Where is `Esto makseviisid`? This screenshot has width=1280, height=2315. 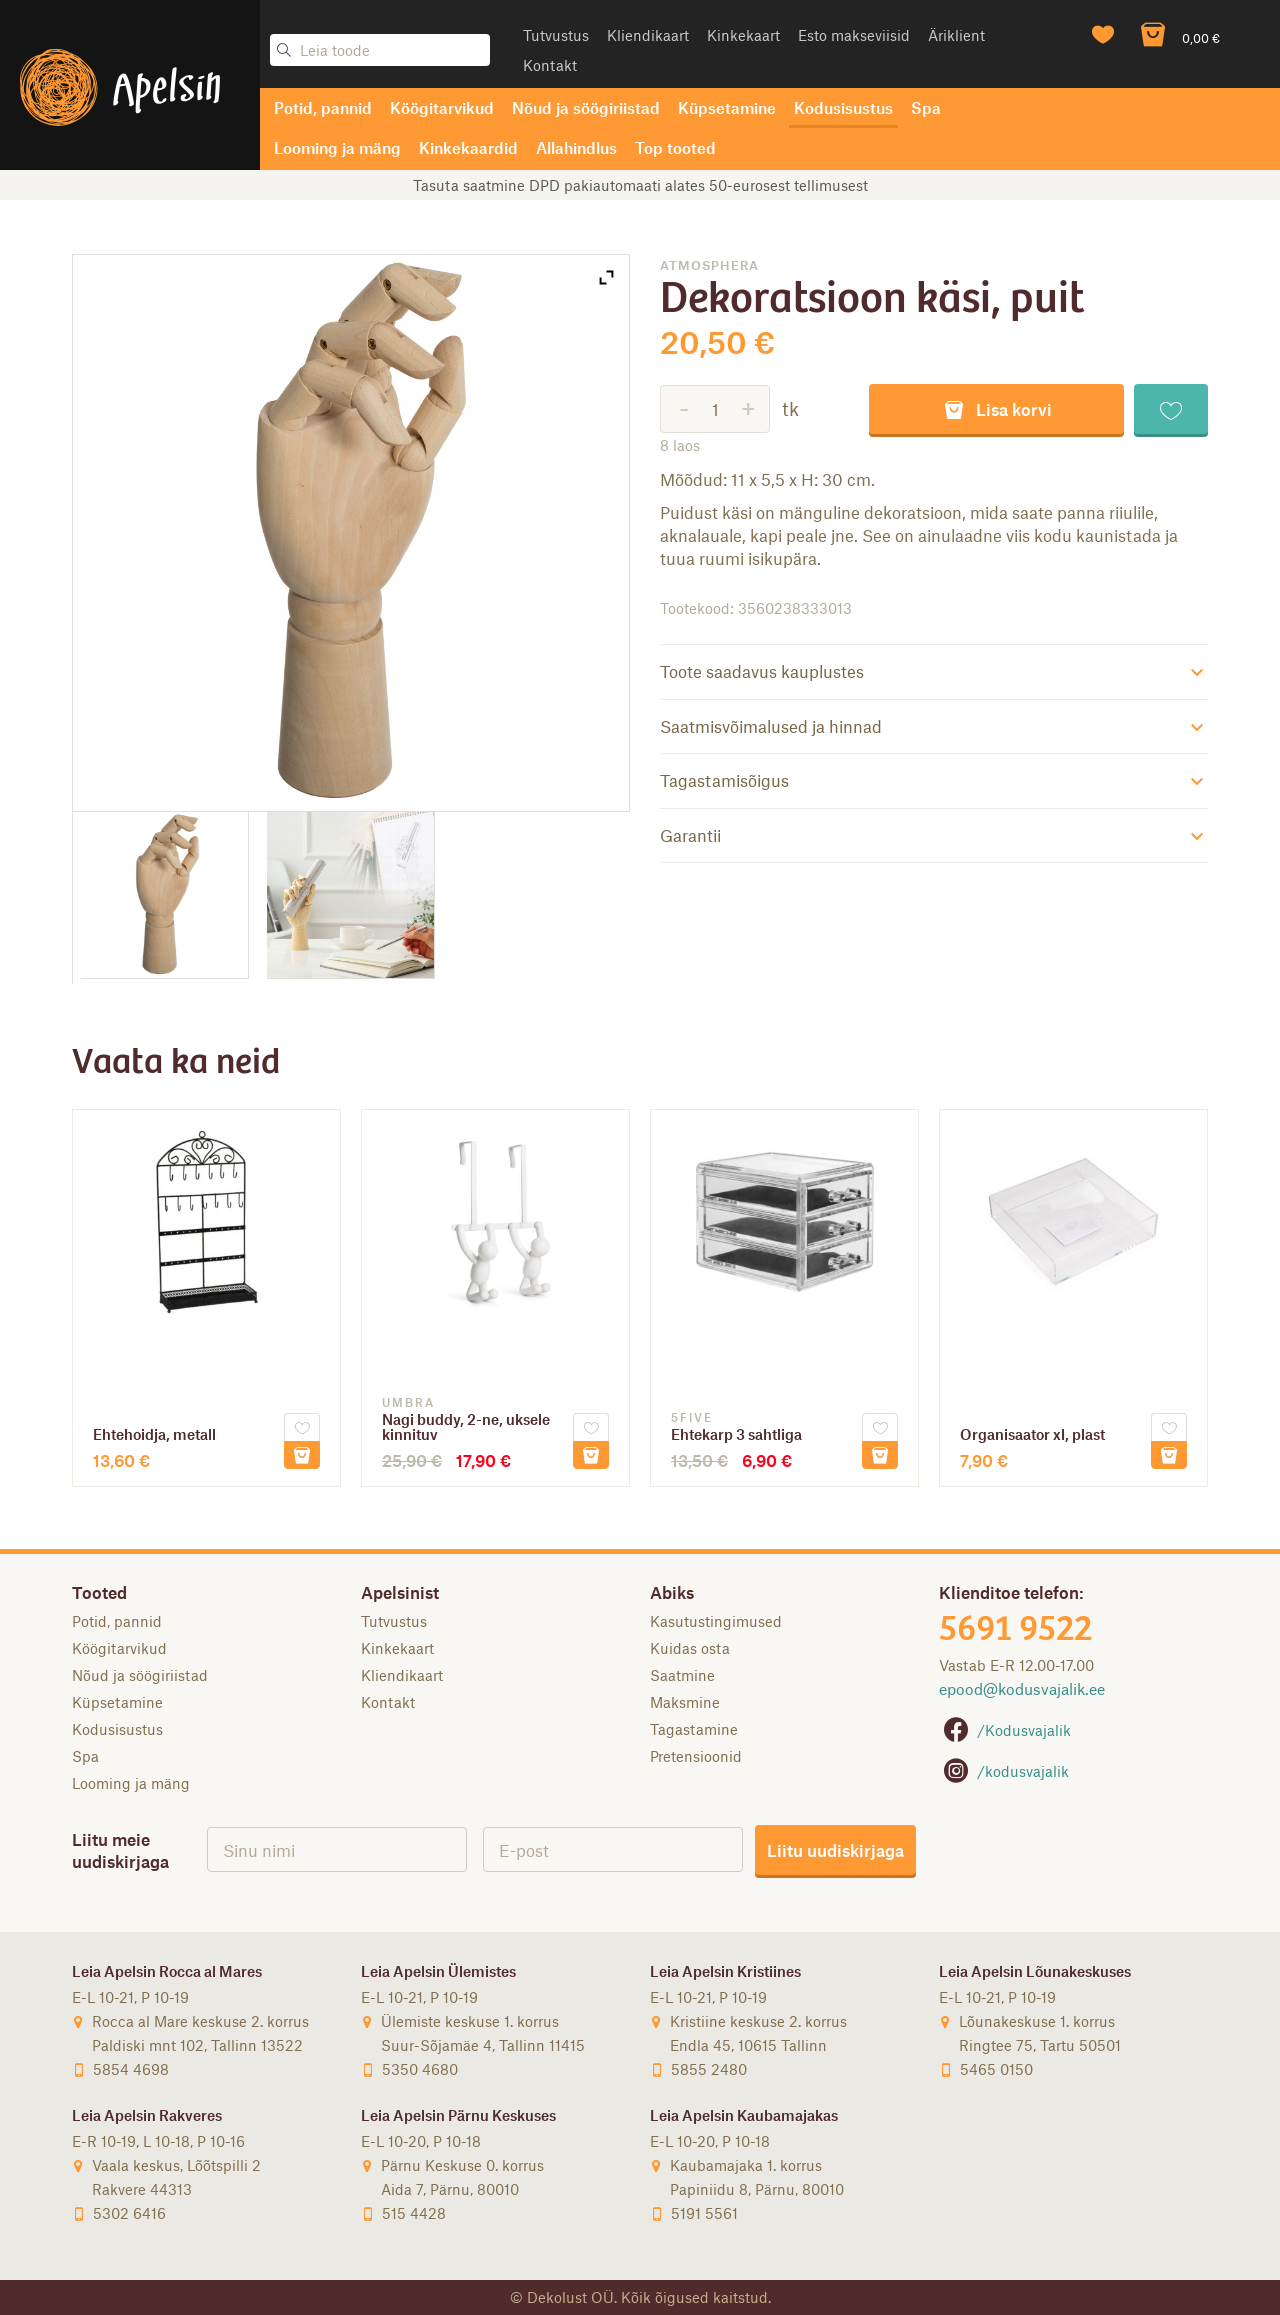 Esto makseviisid is located at coordinates (854, 35).